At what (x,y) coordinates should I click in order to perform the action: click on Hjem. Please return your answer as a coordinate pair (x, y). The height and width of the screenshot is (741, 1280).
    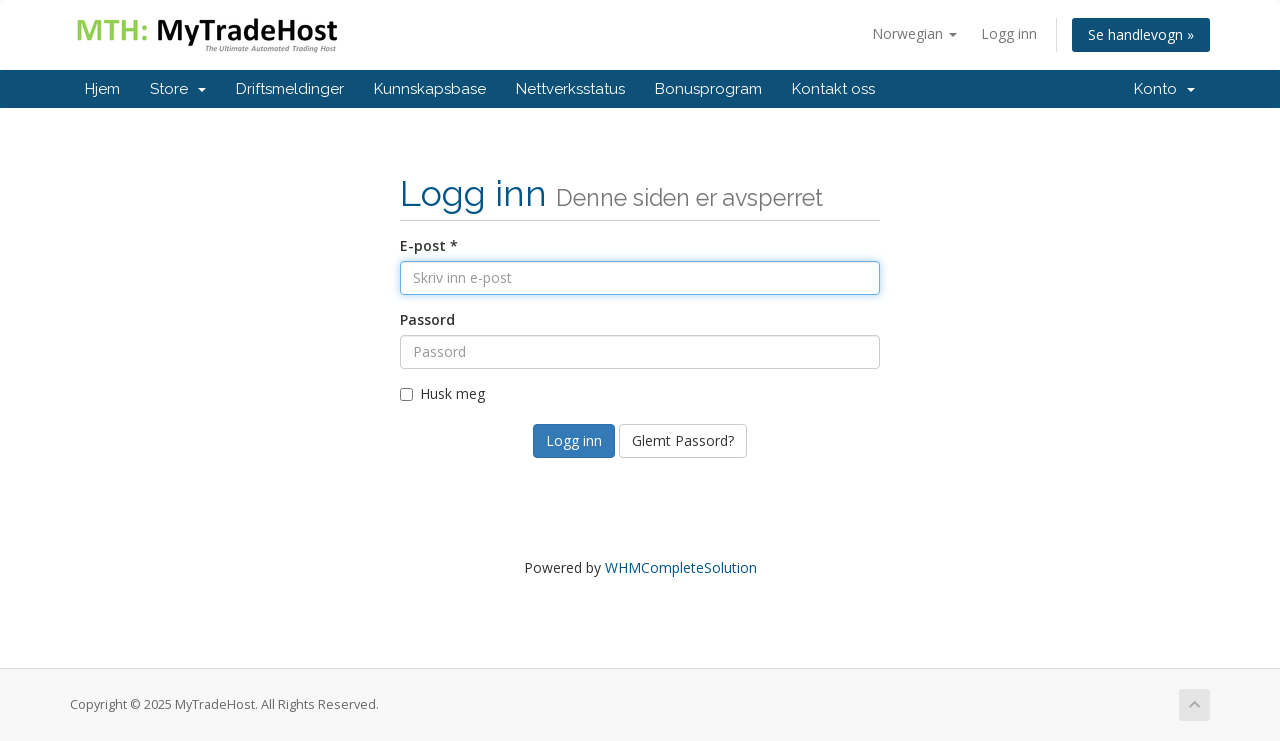
    Looking at the image, I should click on (102, 89).